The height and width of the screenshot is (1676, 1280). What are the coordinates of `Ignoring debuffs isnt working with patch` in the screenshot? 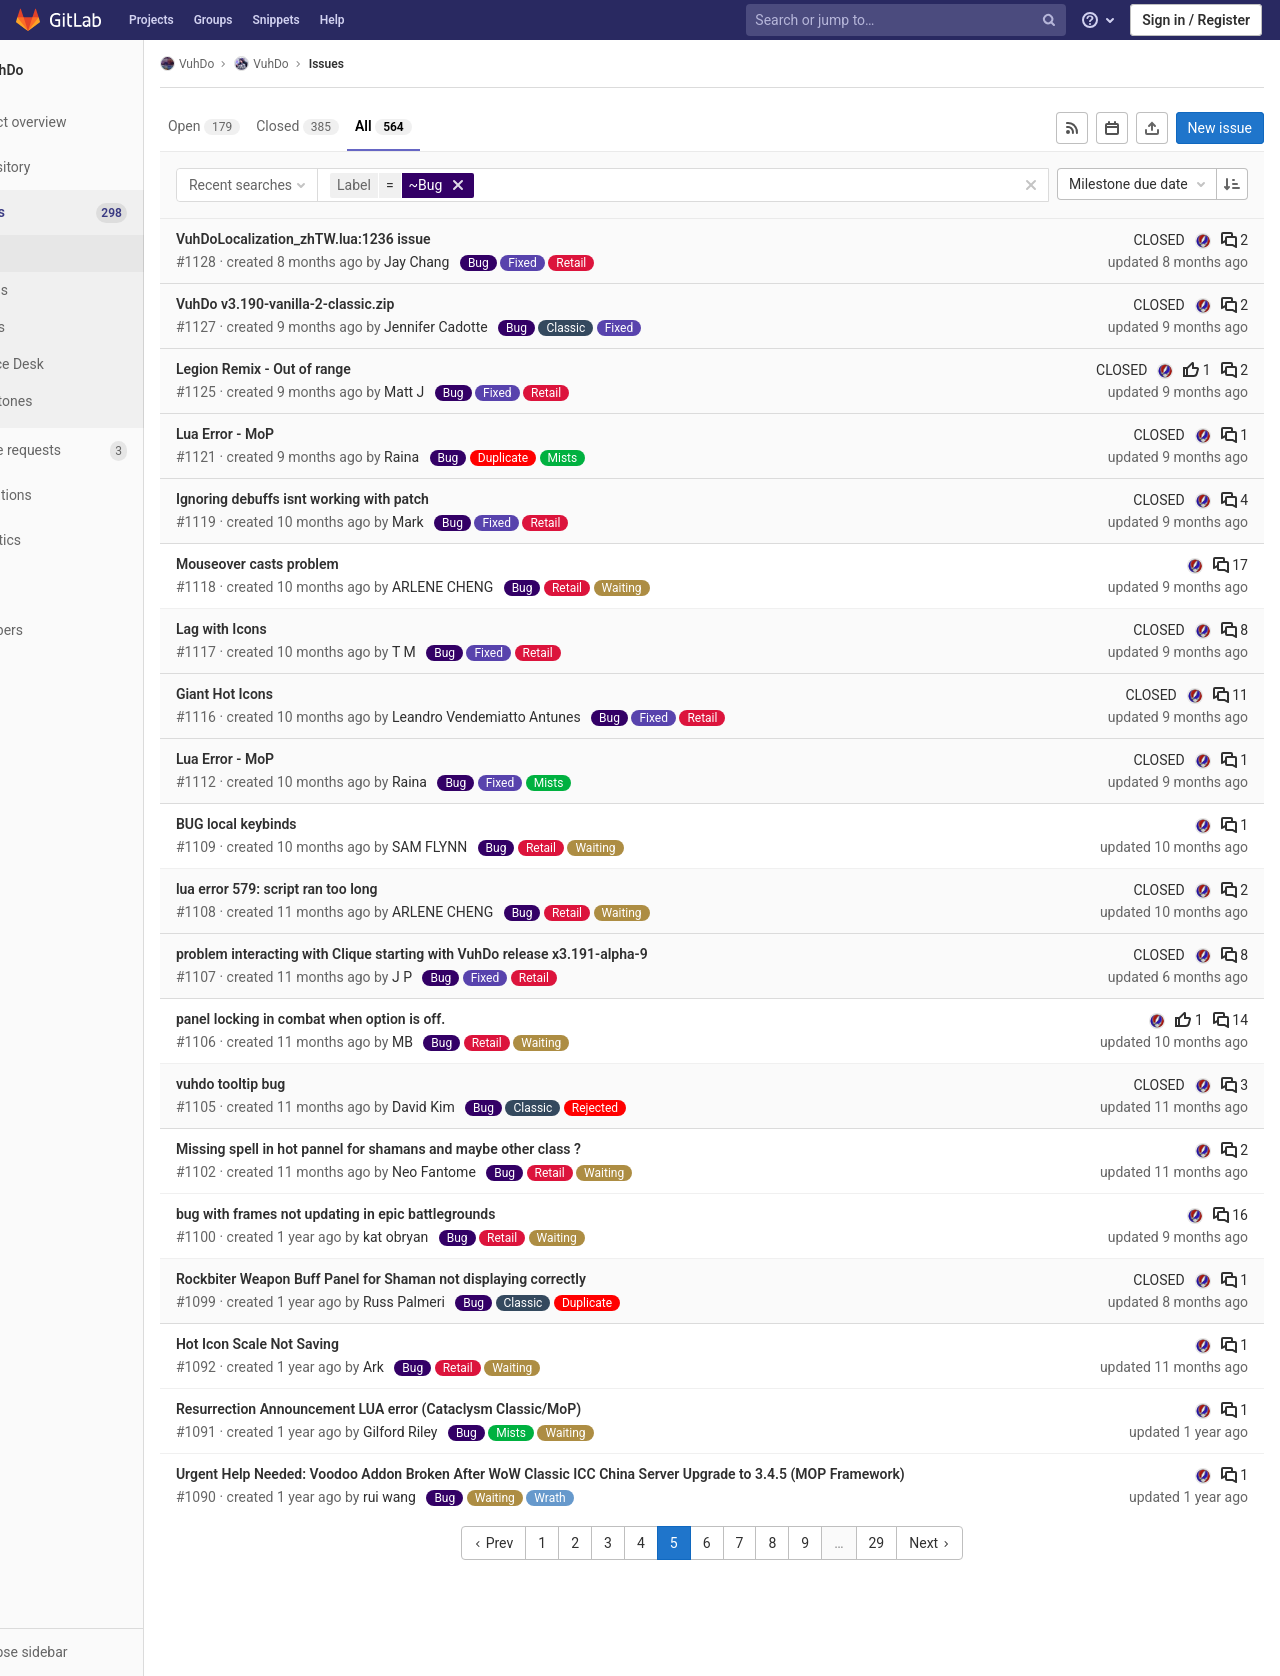 It's located at (378, 499).